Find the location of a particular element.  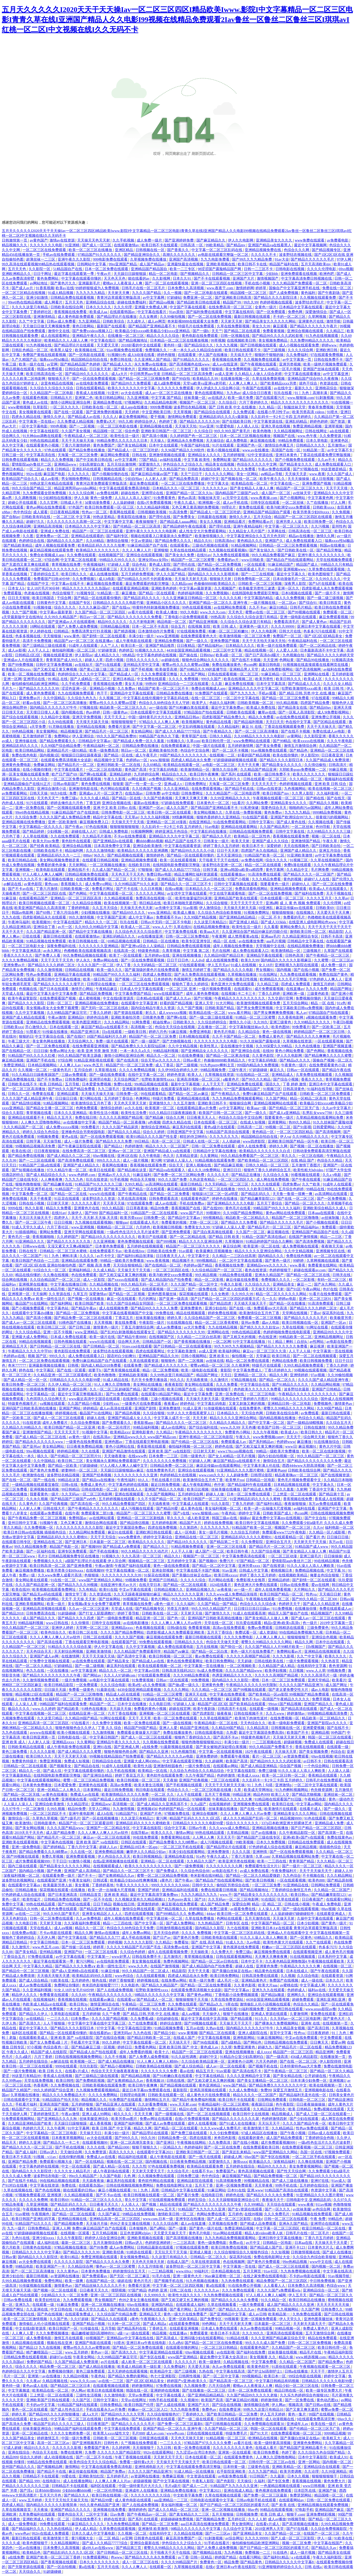

欧美另类高清 videos is located at coordinates (308, 412).